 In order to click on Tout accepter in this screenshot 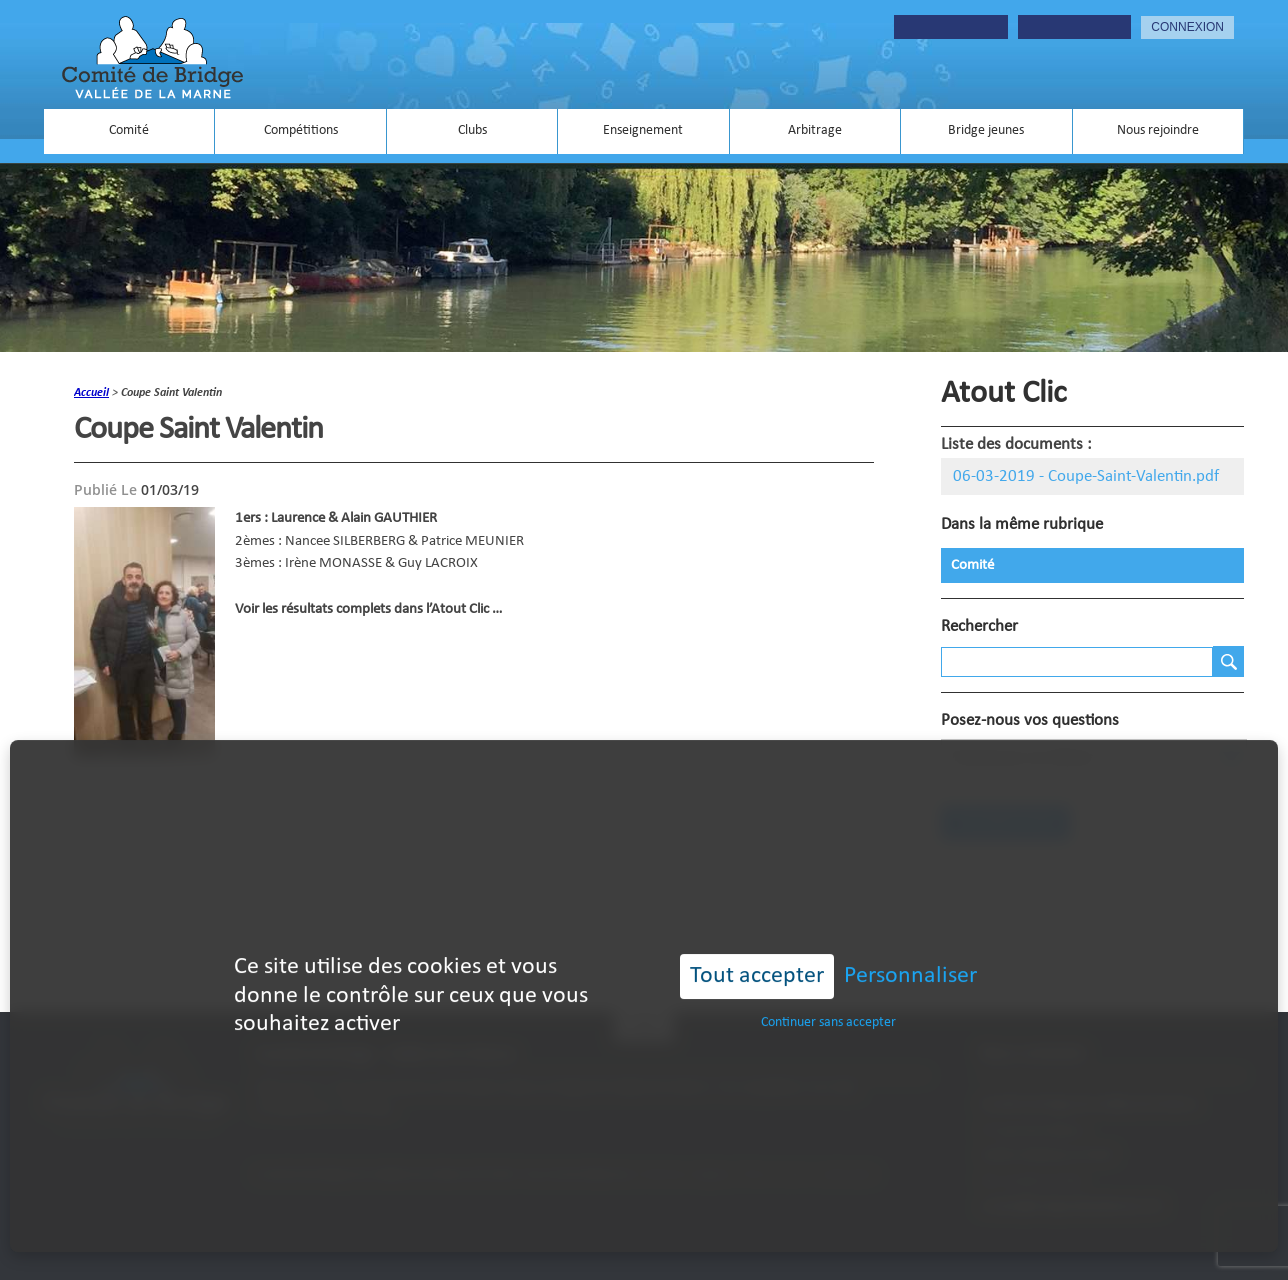, I will do `click(757, 954)`.